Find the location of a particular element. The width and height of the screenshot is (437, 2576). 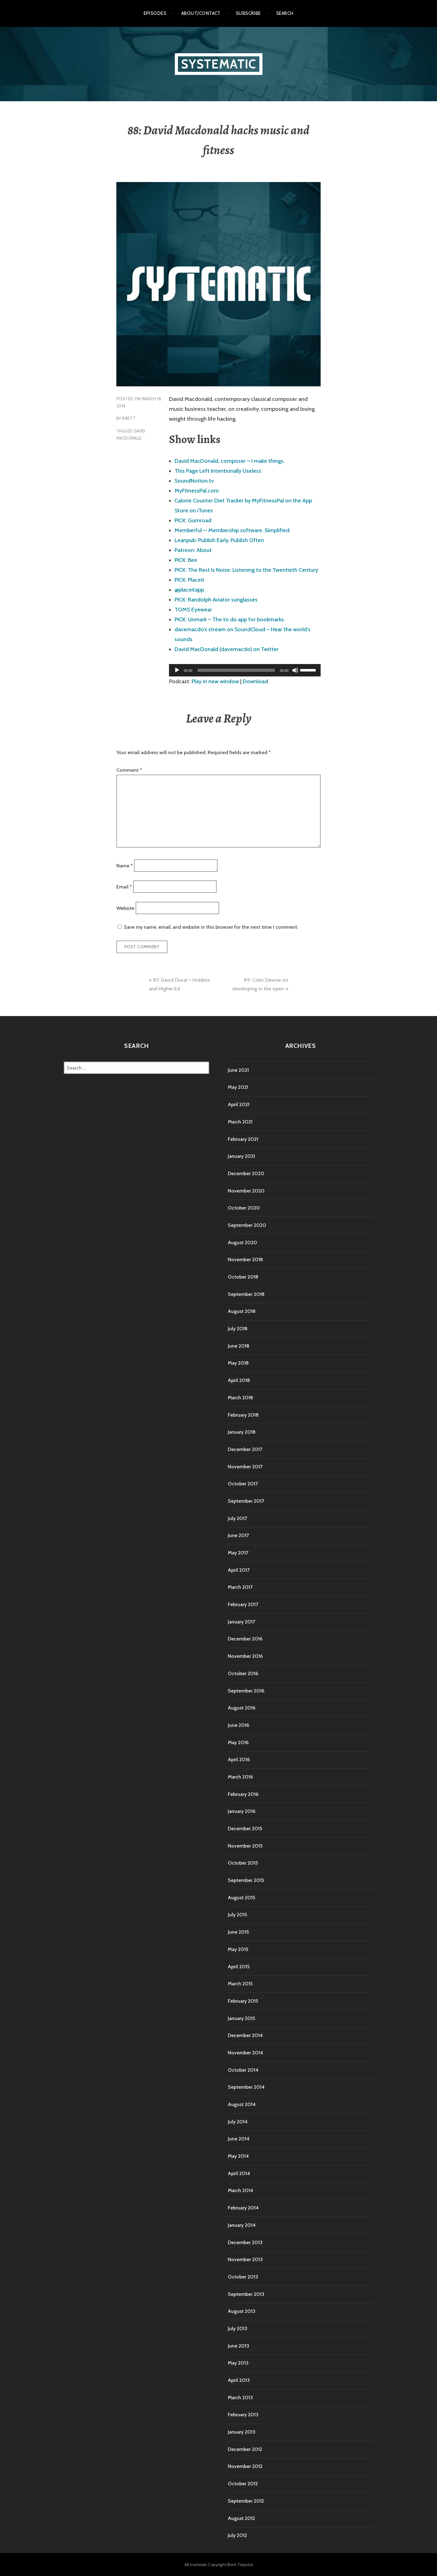

May 2018 is located at coordinates (238, 1363).